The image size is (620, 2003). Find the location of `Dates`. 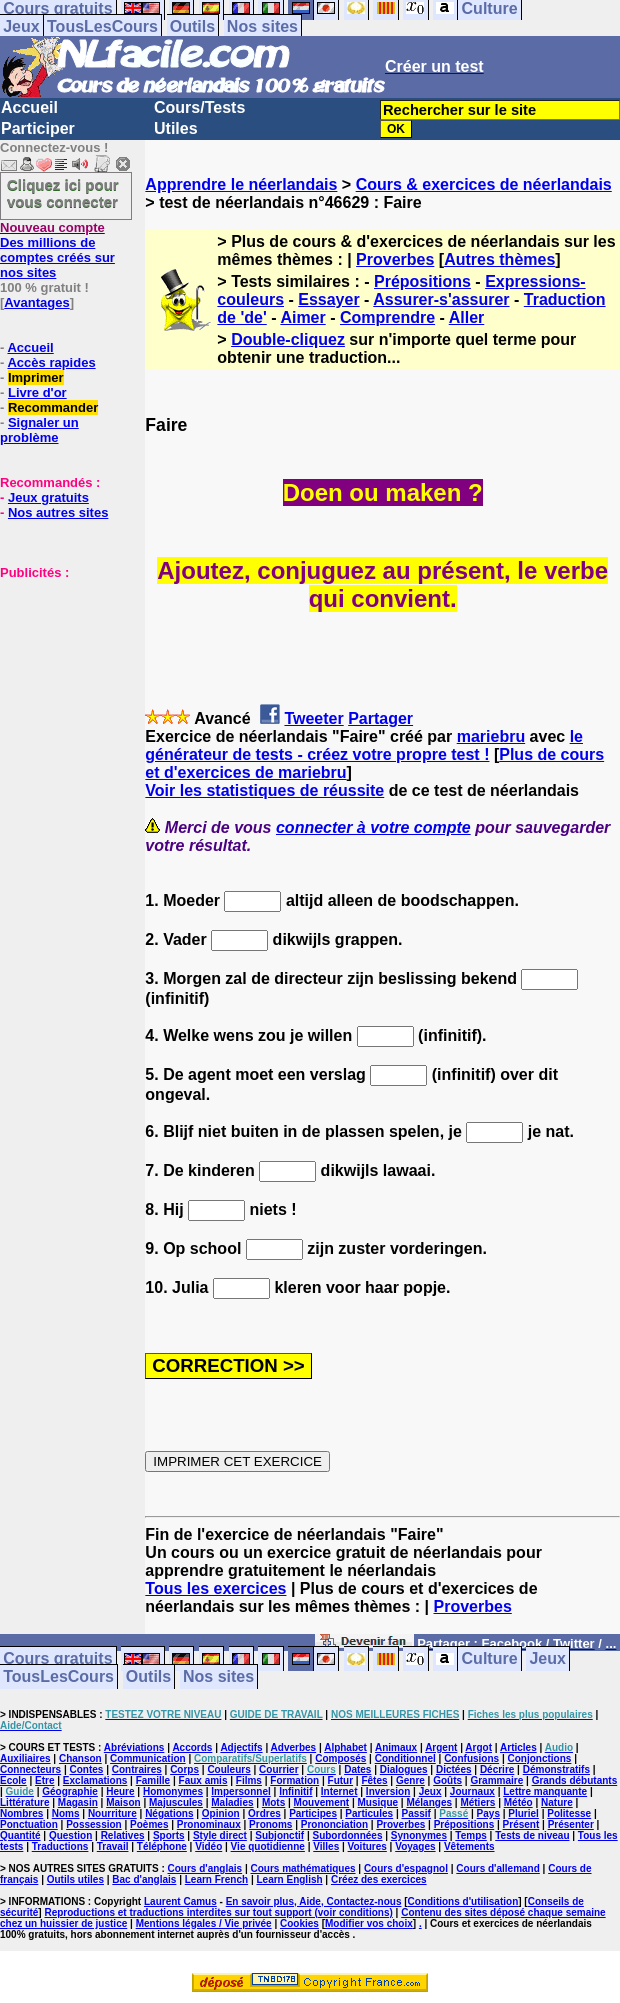

Dates is located at coordinates (357, 1769).